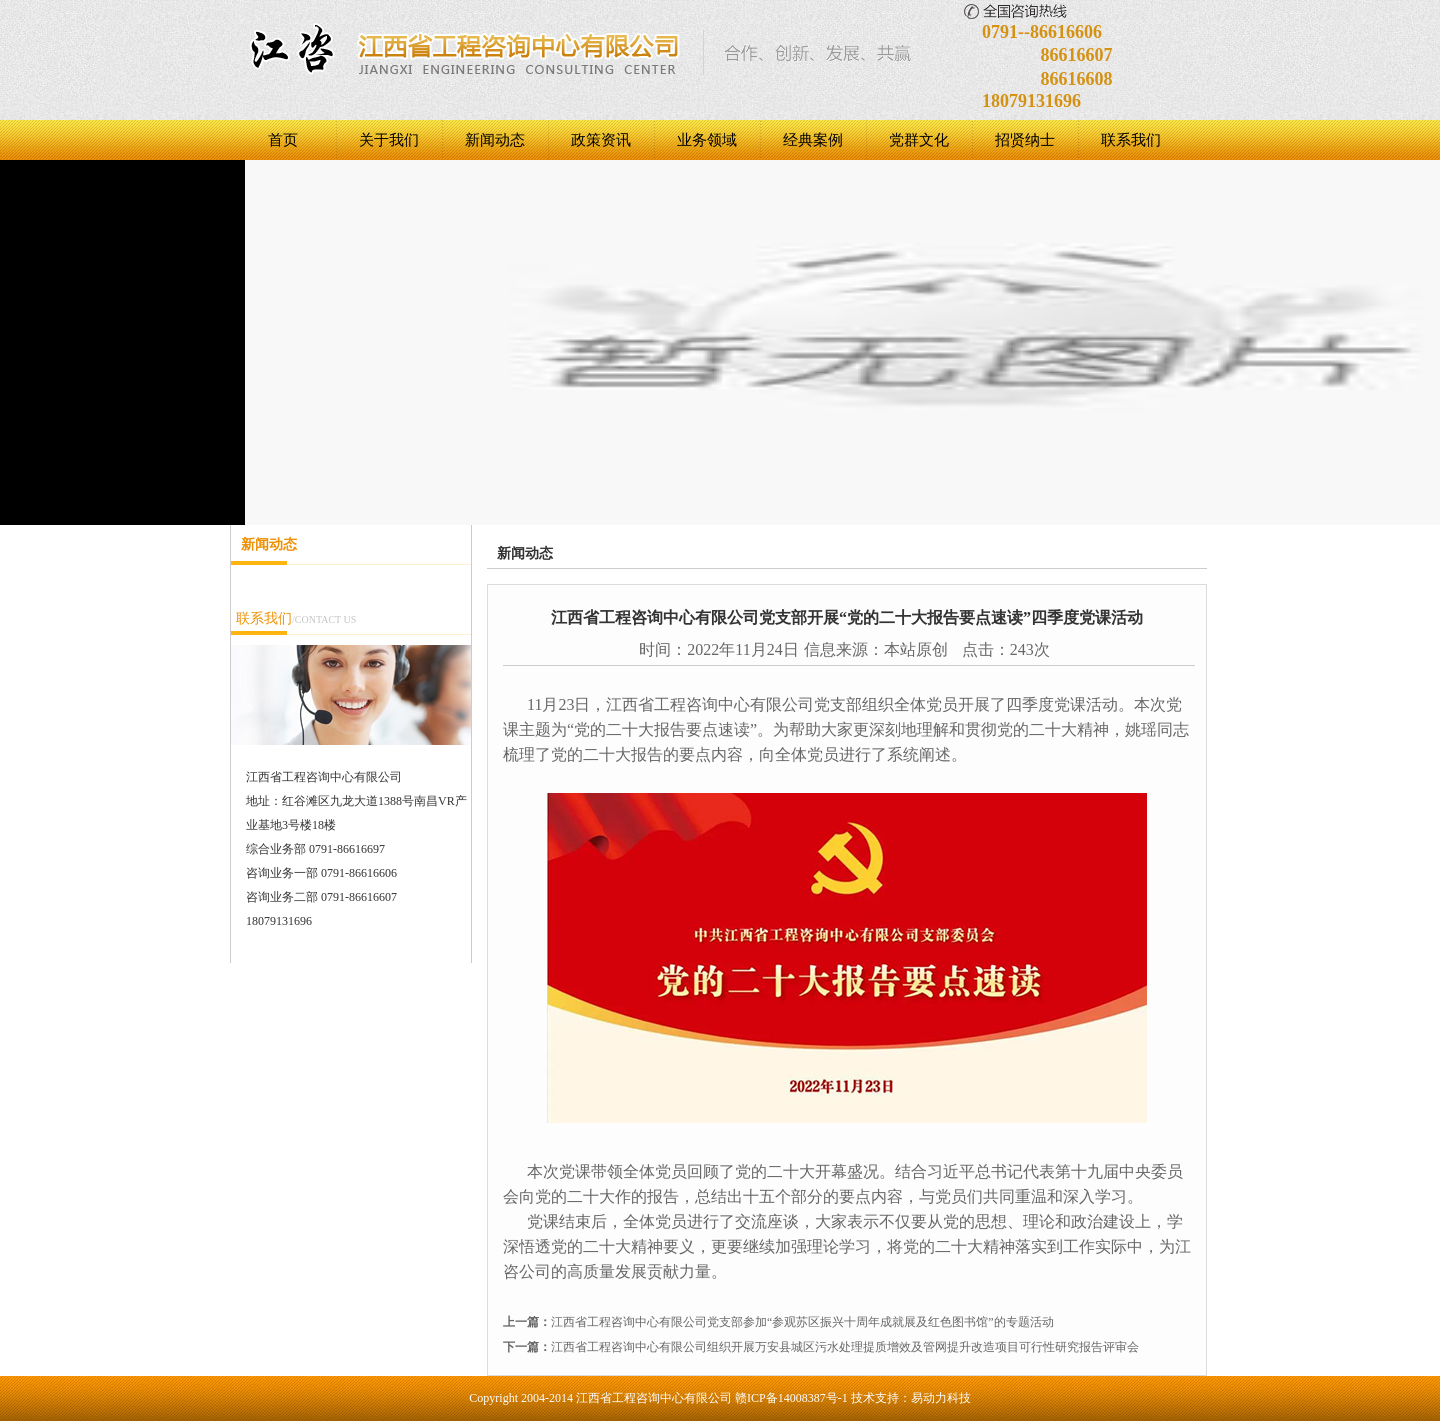 This screenshot has height=1421, width=1440. What do you see at coordinates (283, 140) in the screenshot?
I see `首页` at bounding box center [283, 140].